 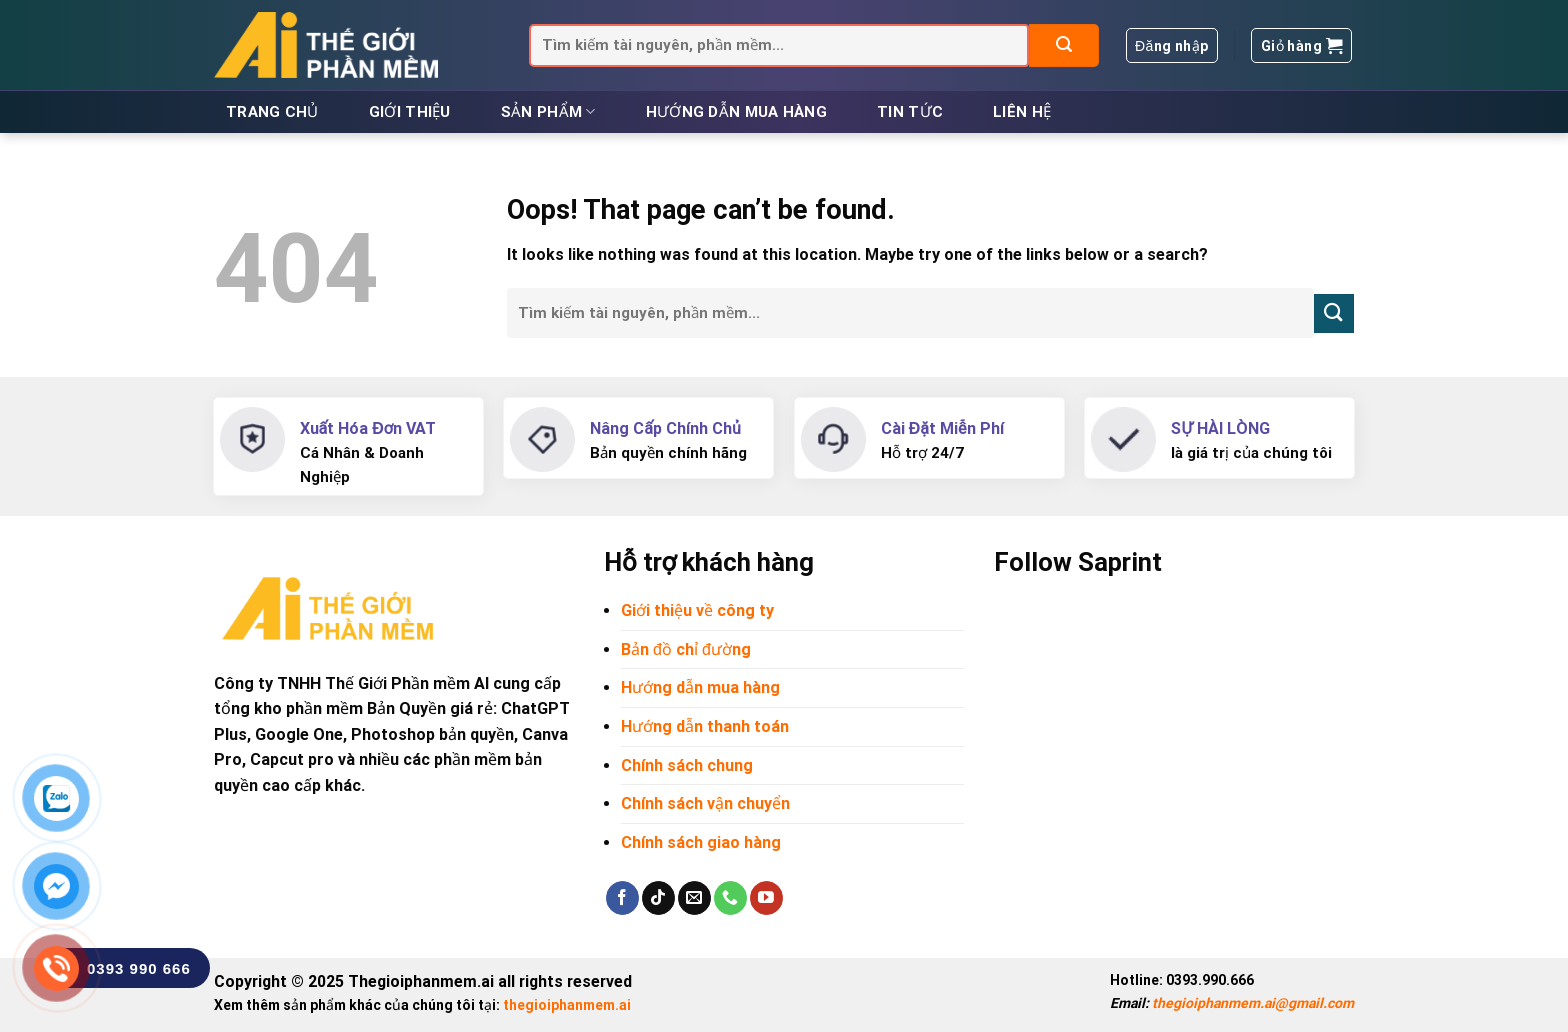 What do you see at coordinates (410, 112) in the screenshot?
I see `Giới thiệu` at bounding box center [410, 112].